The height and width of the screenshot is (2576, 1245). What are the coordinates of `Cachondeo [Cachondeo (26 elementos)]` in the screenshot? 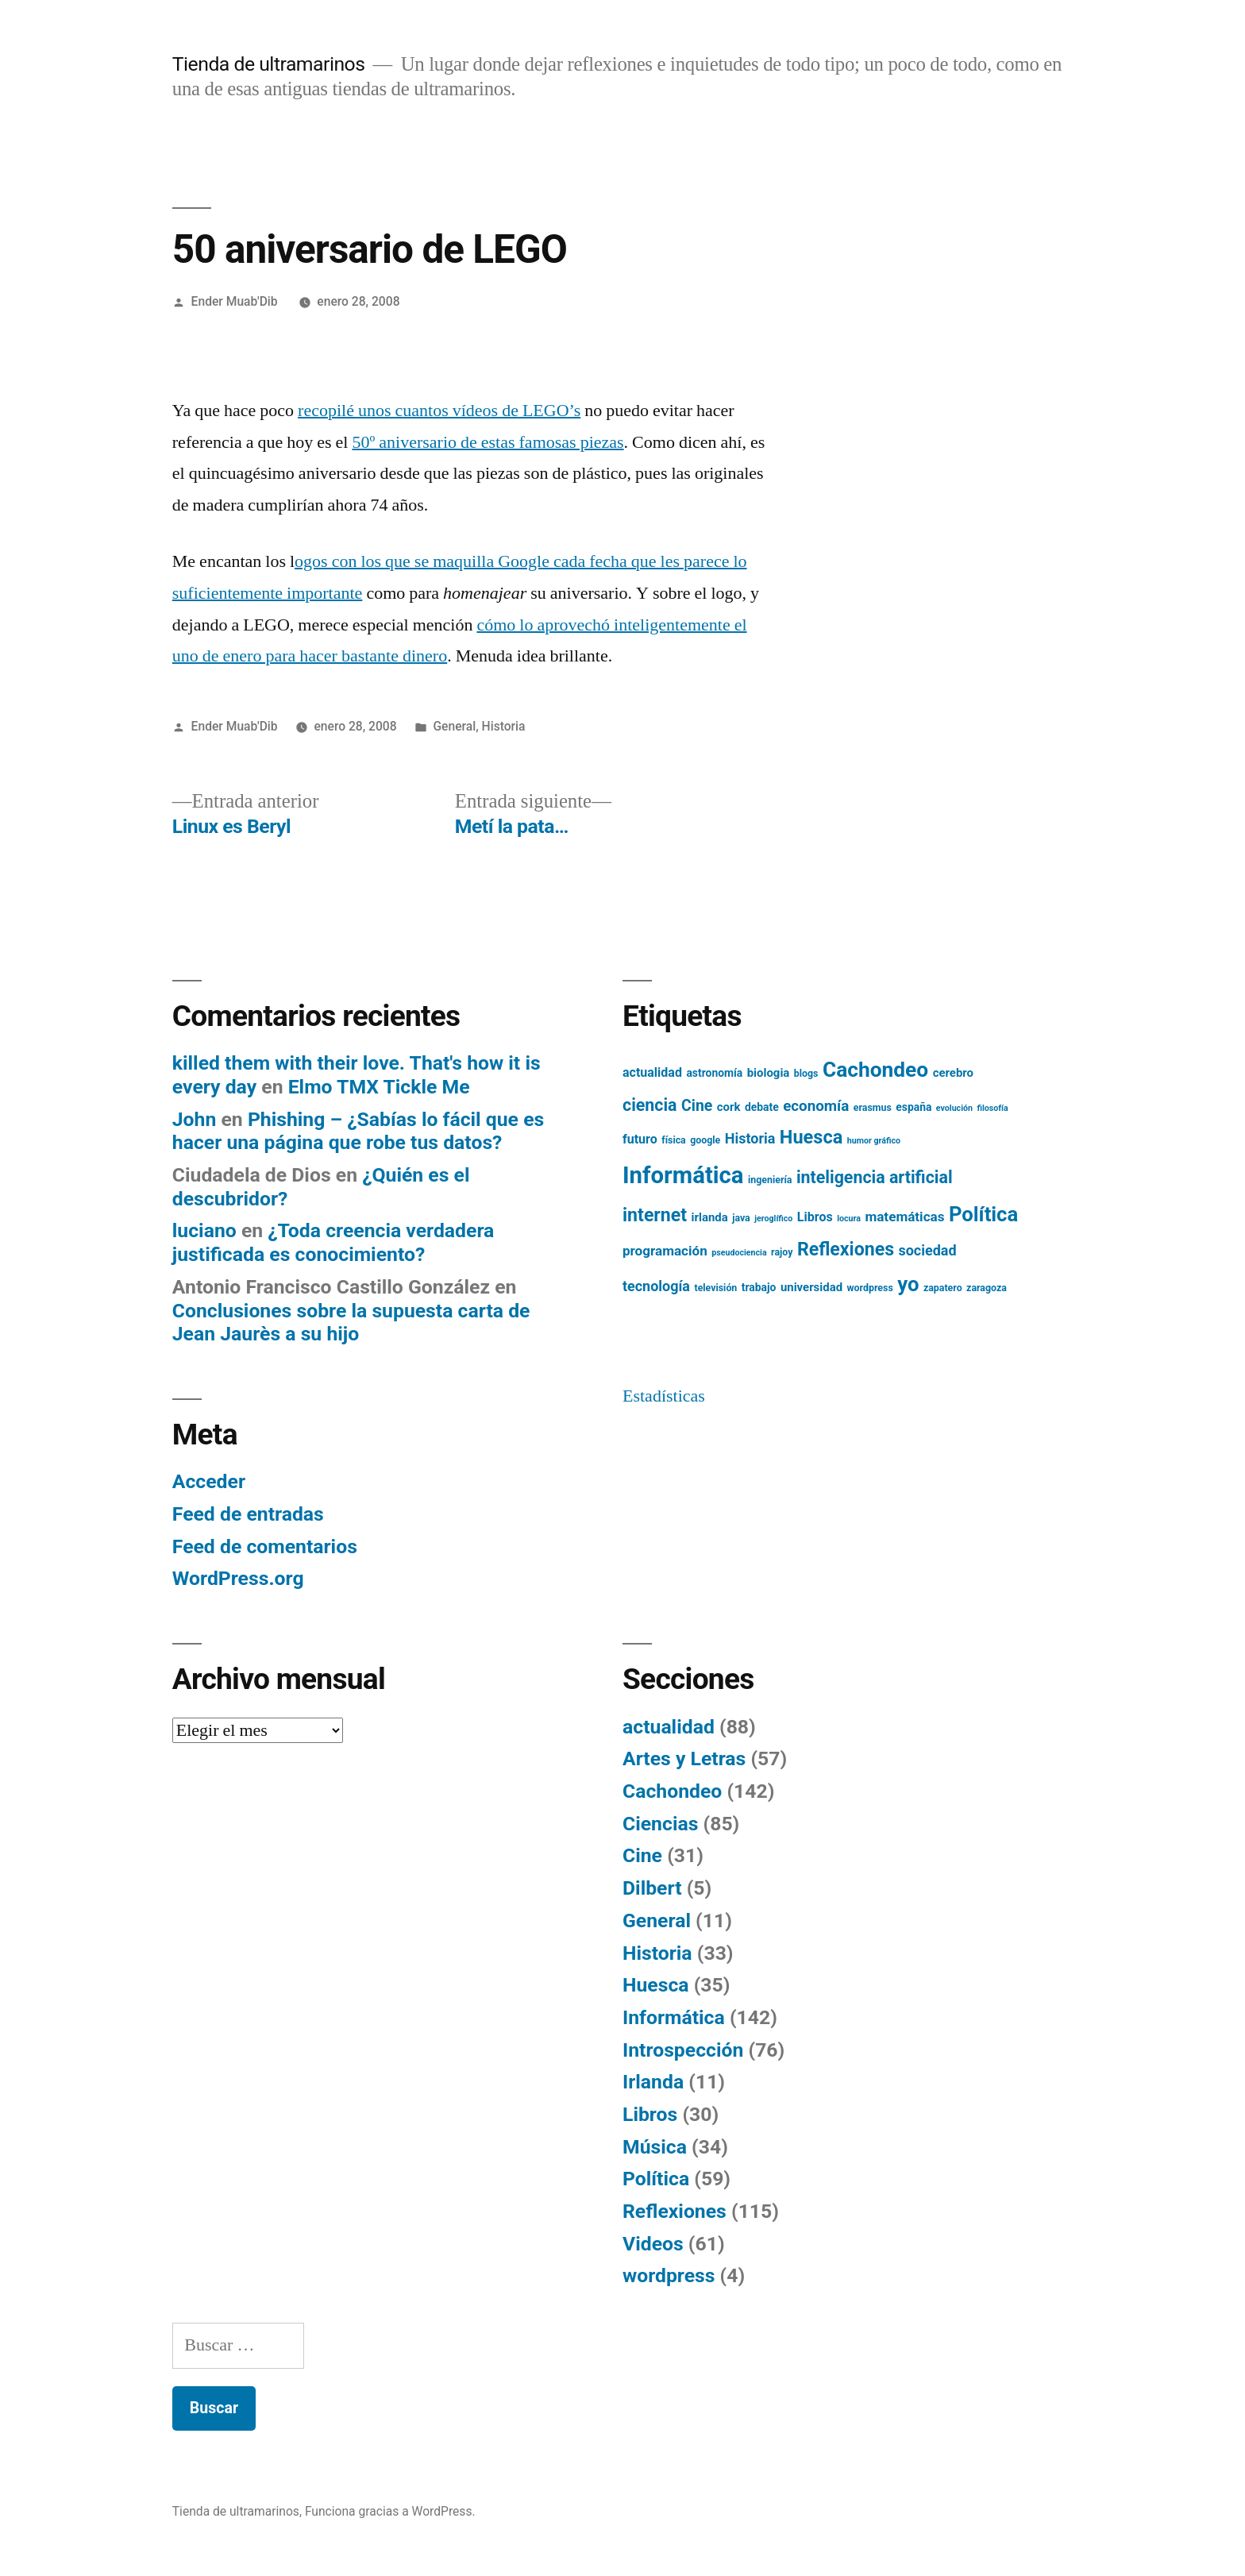 It's located at (875, 1070).